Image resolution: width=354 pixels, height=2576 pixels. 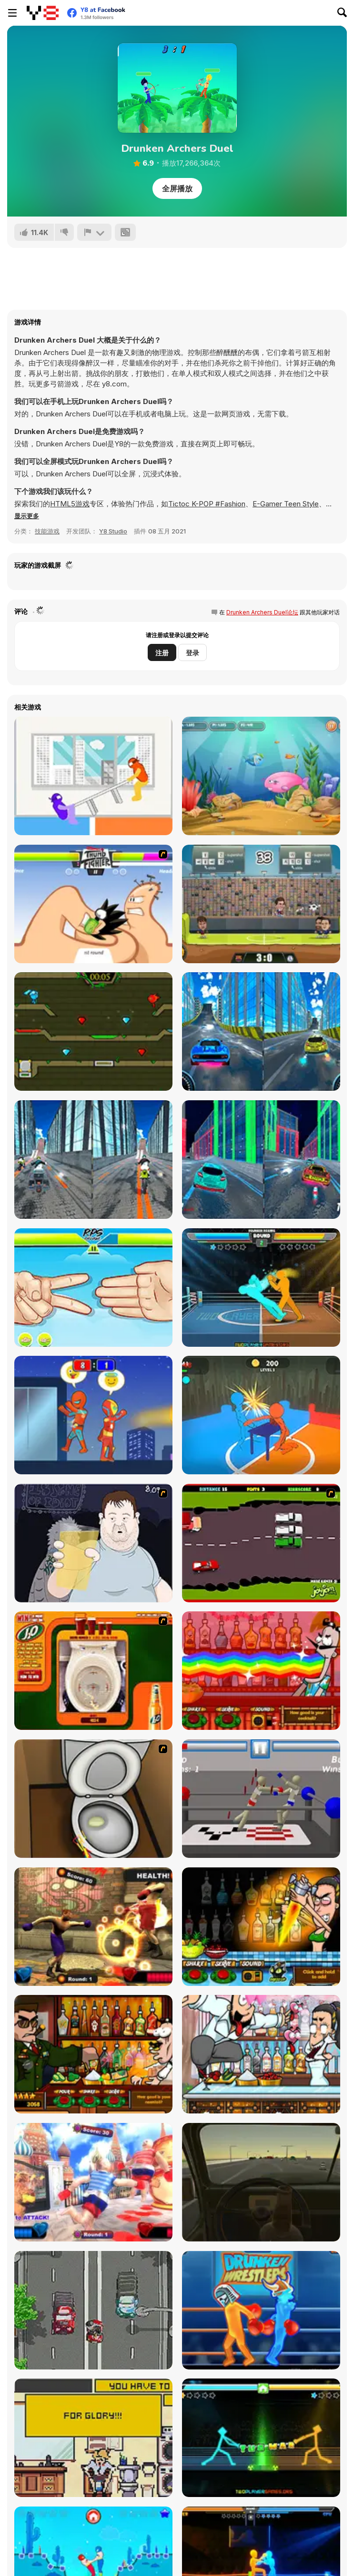 What do you see at coordinates (261, 904) in the screenshot?
I see `[Football Legends 2016]` at bounding box center [261, 904].